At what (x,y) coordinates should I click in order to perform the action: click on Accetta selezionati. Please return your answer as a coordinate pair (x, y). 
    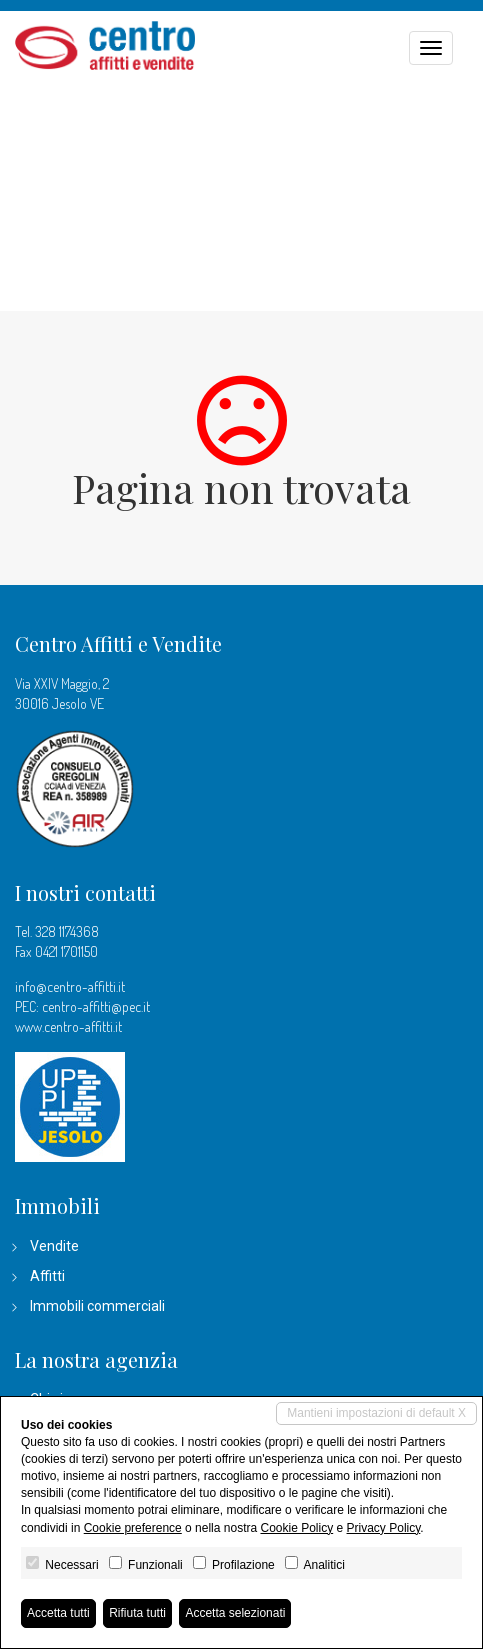
    Looking at the image, I should click on (235, 1613).